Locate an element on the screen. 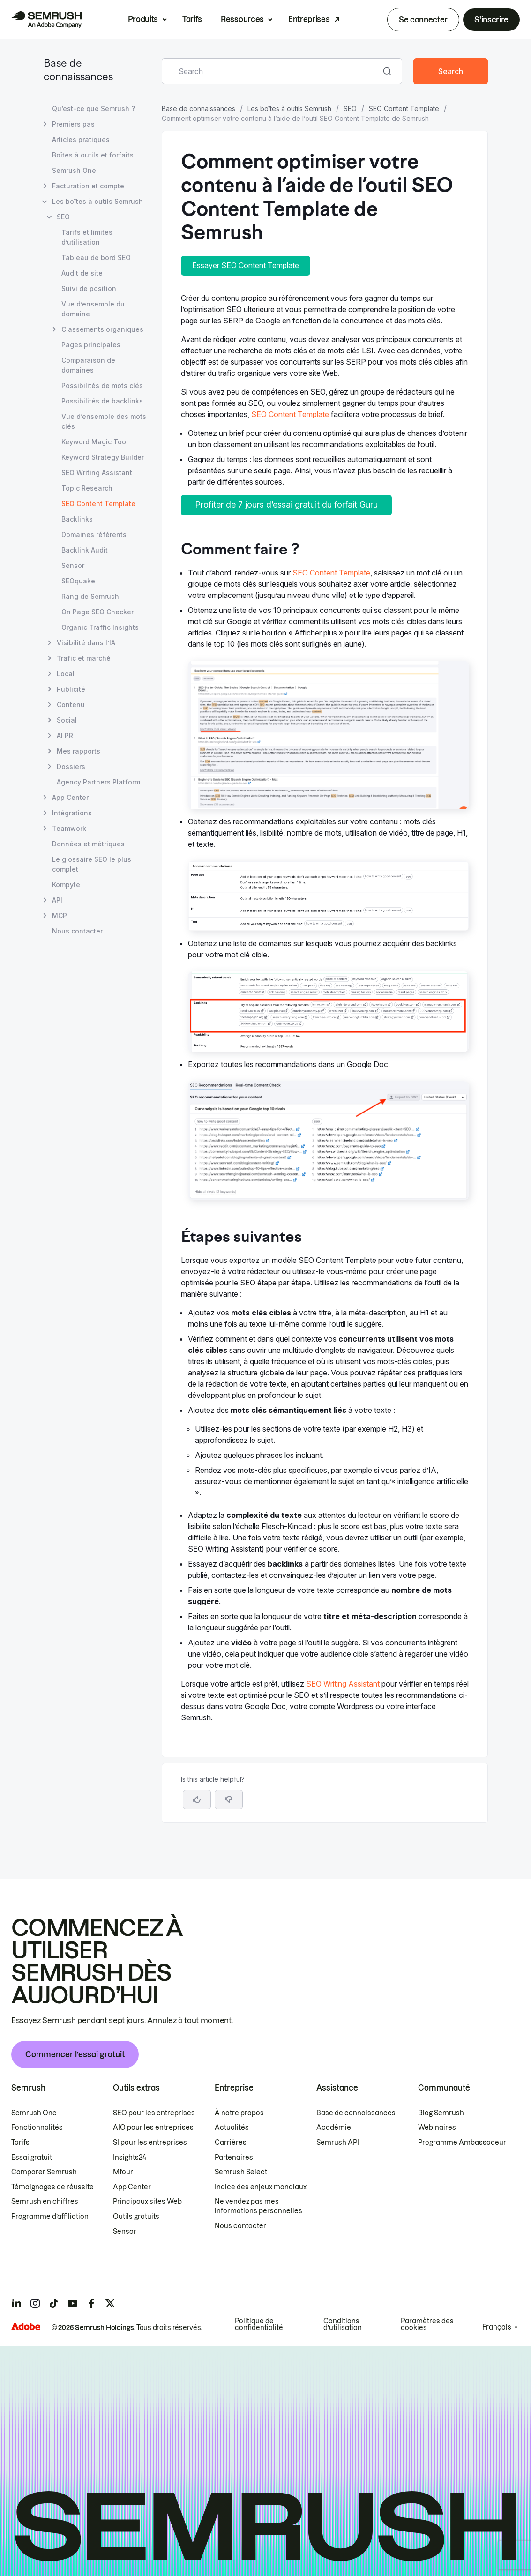  Mfour is located at coordinates (123, 2172).